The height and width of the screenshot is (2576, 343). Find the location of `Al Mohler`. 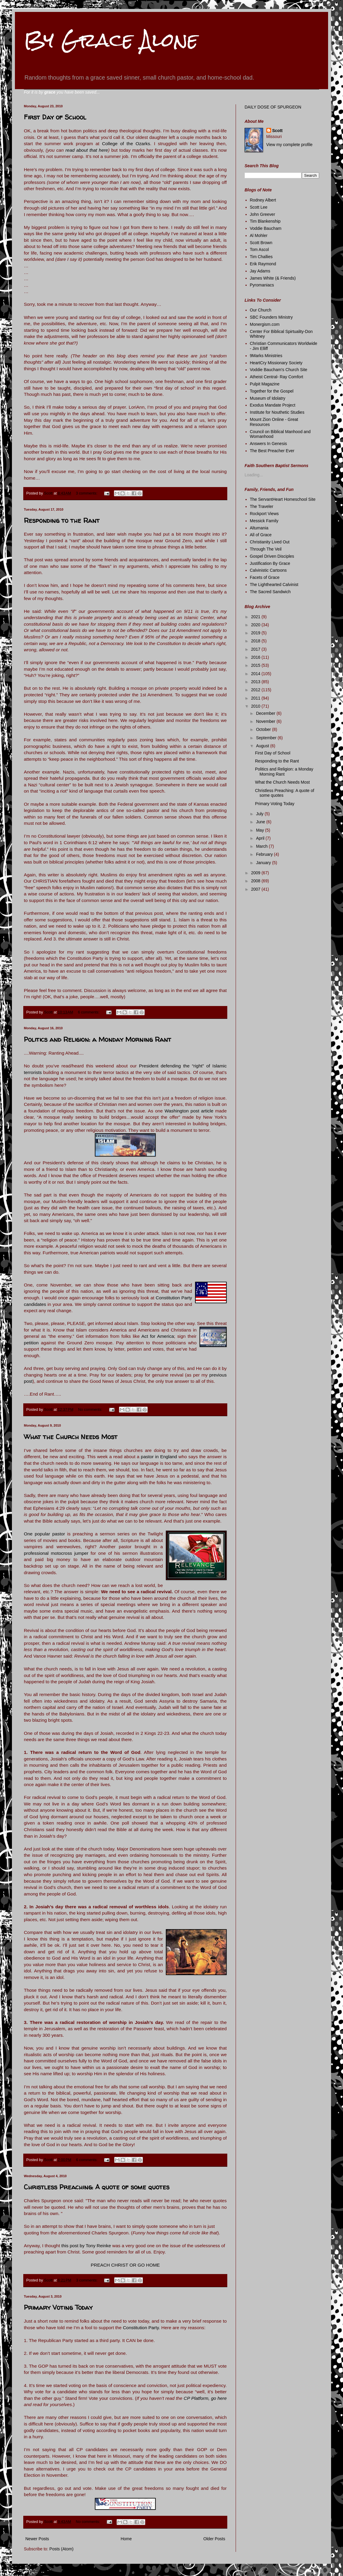

Al Mohler is located at coordinates (259, 235).